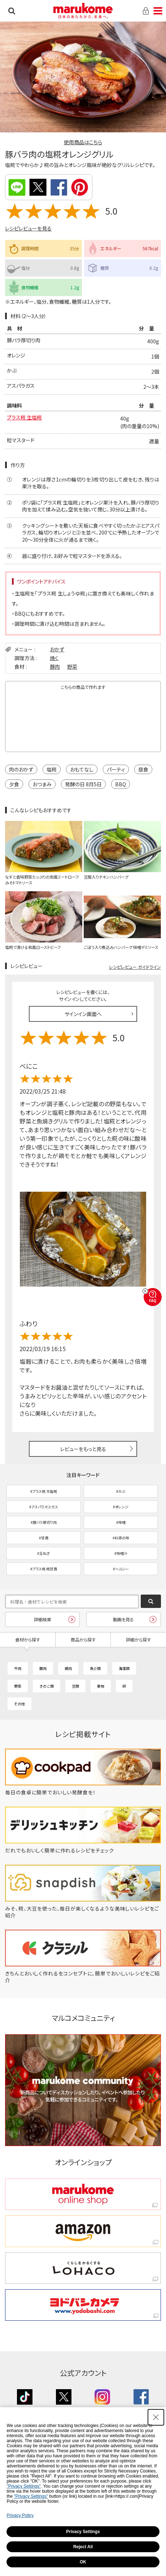  What do you see at coordinates (55, 666) in the screenshot?
I see `豚肉` at bounding box center [55, 666].